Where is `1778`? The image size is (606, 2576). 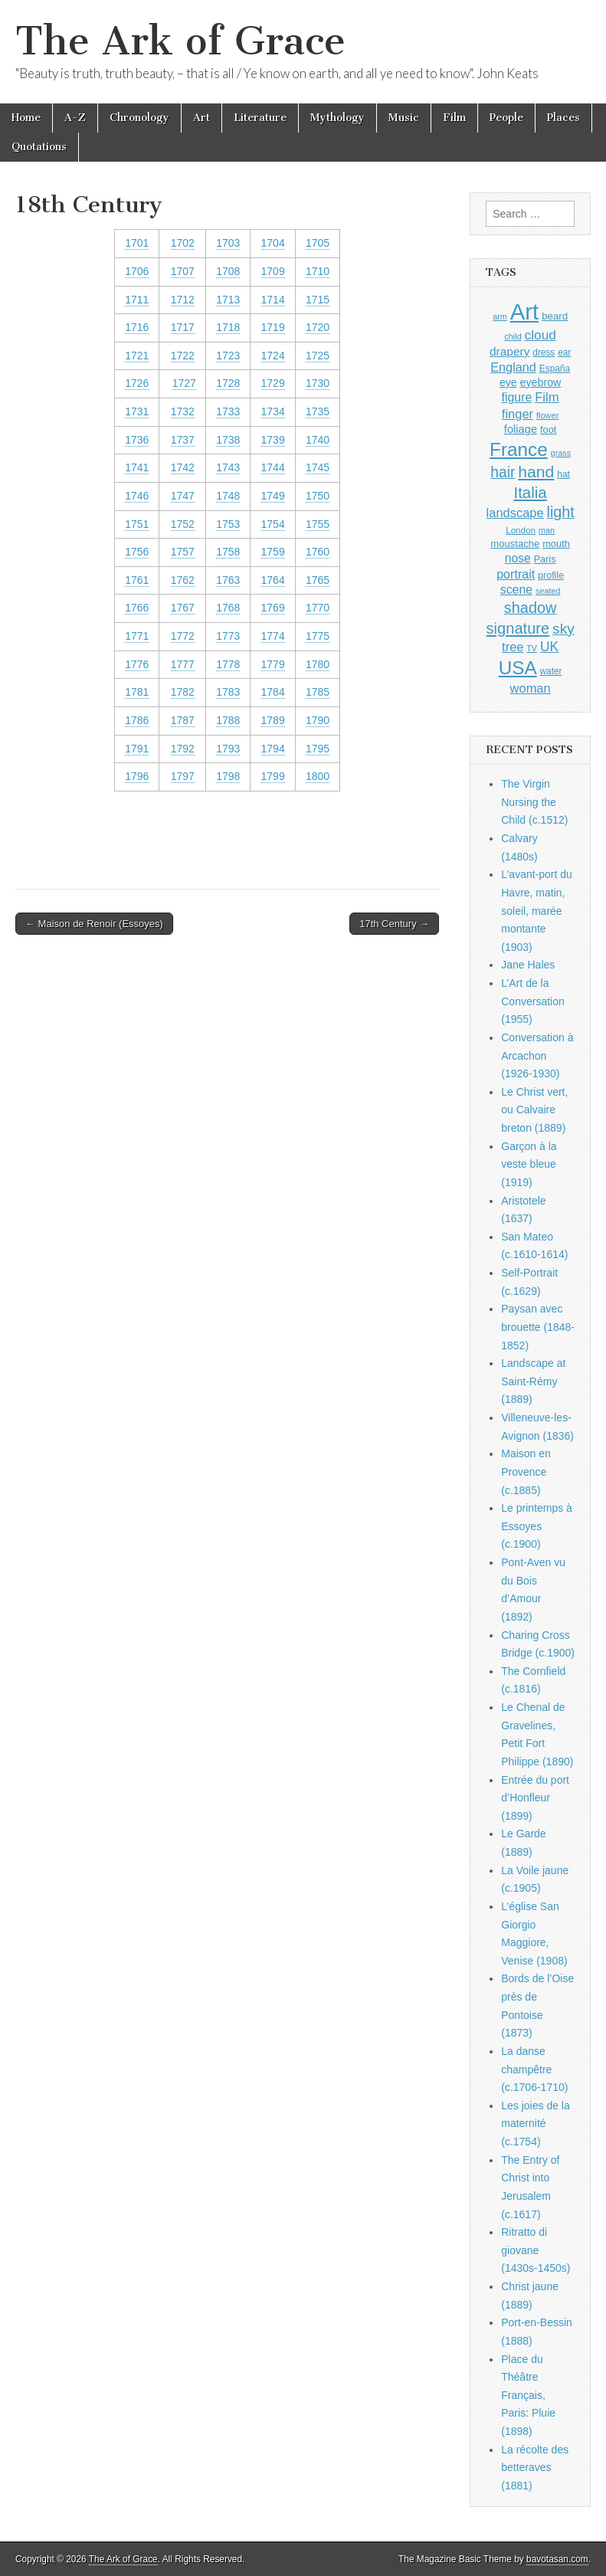
1778 is located at coordinates (228, 664).